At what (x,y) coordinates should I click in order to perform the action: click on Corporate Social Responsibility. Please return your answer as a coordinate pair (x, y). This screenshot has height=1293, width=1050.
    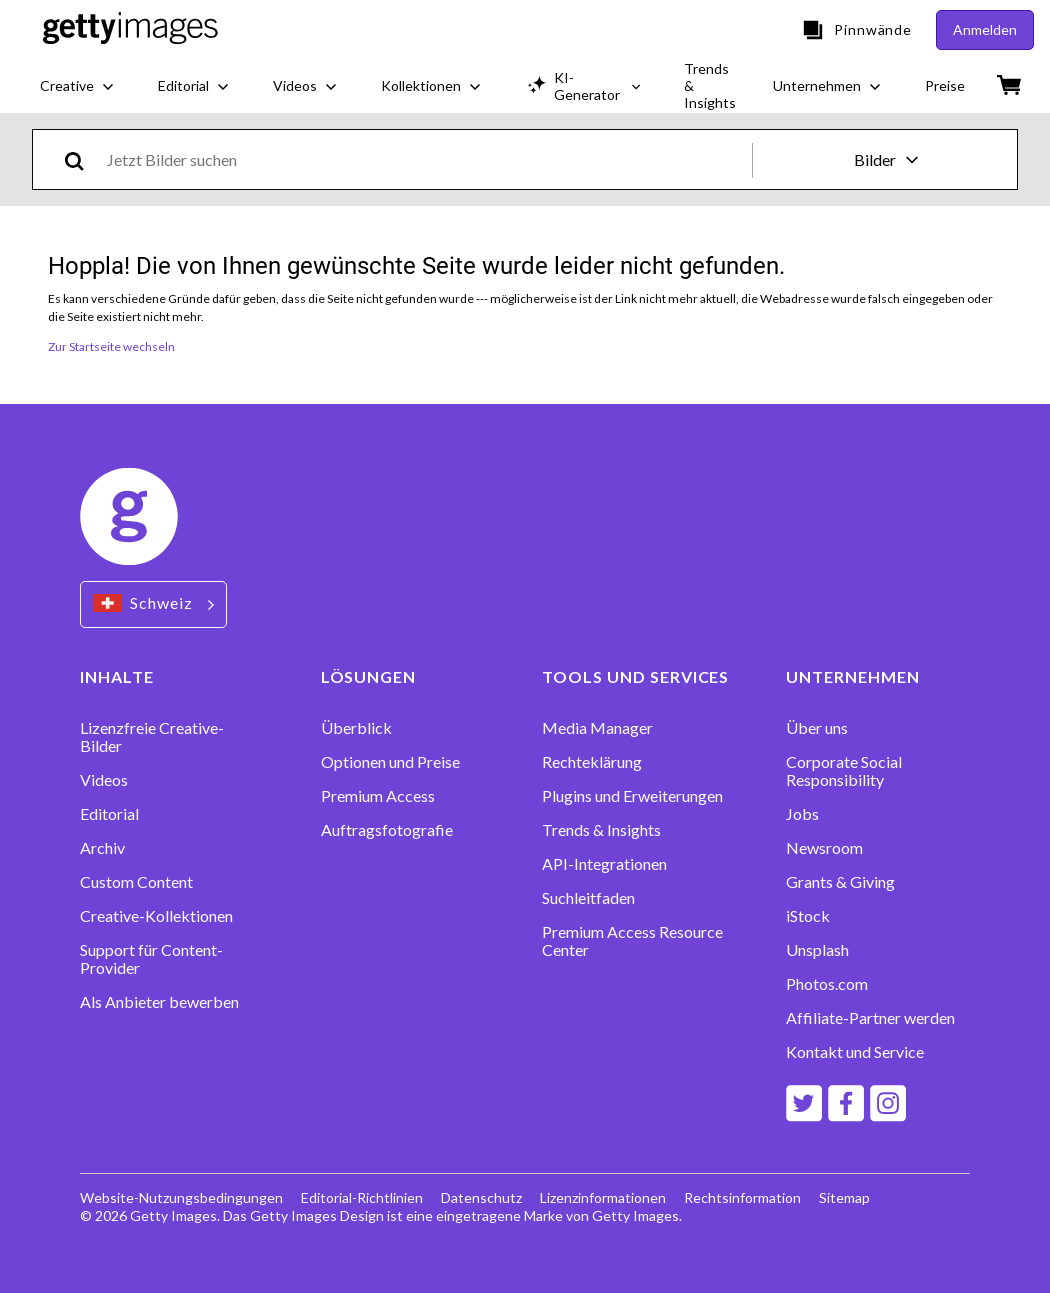
    Looking at the image, I should click on (844, 771).